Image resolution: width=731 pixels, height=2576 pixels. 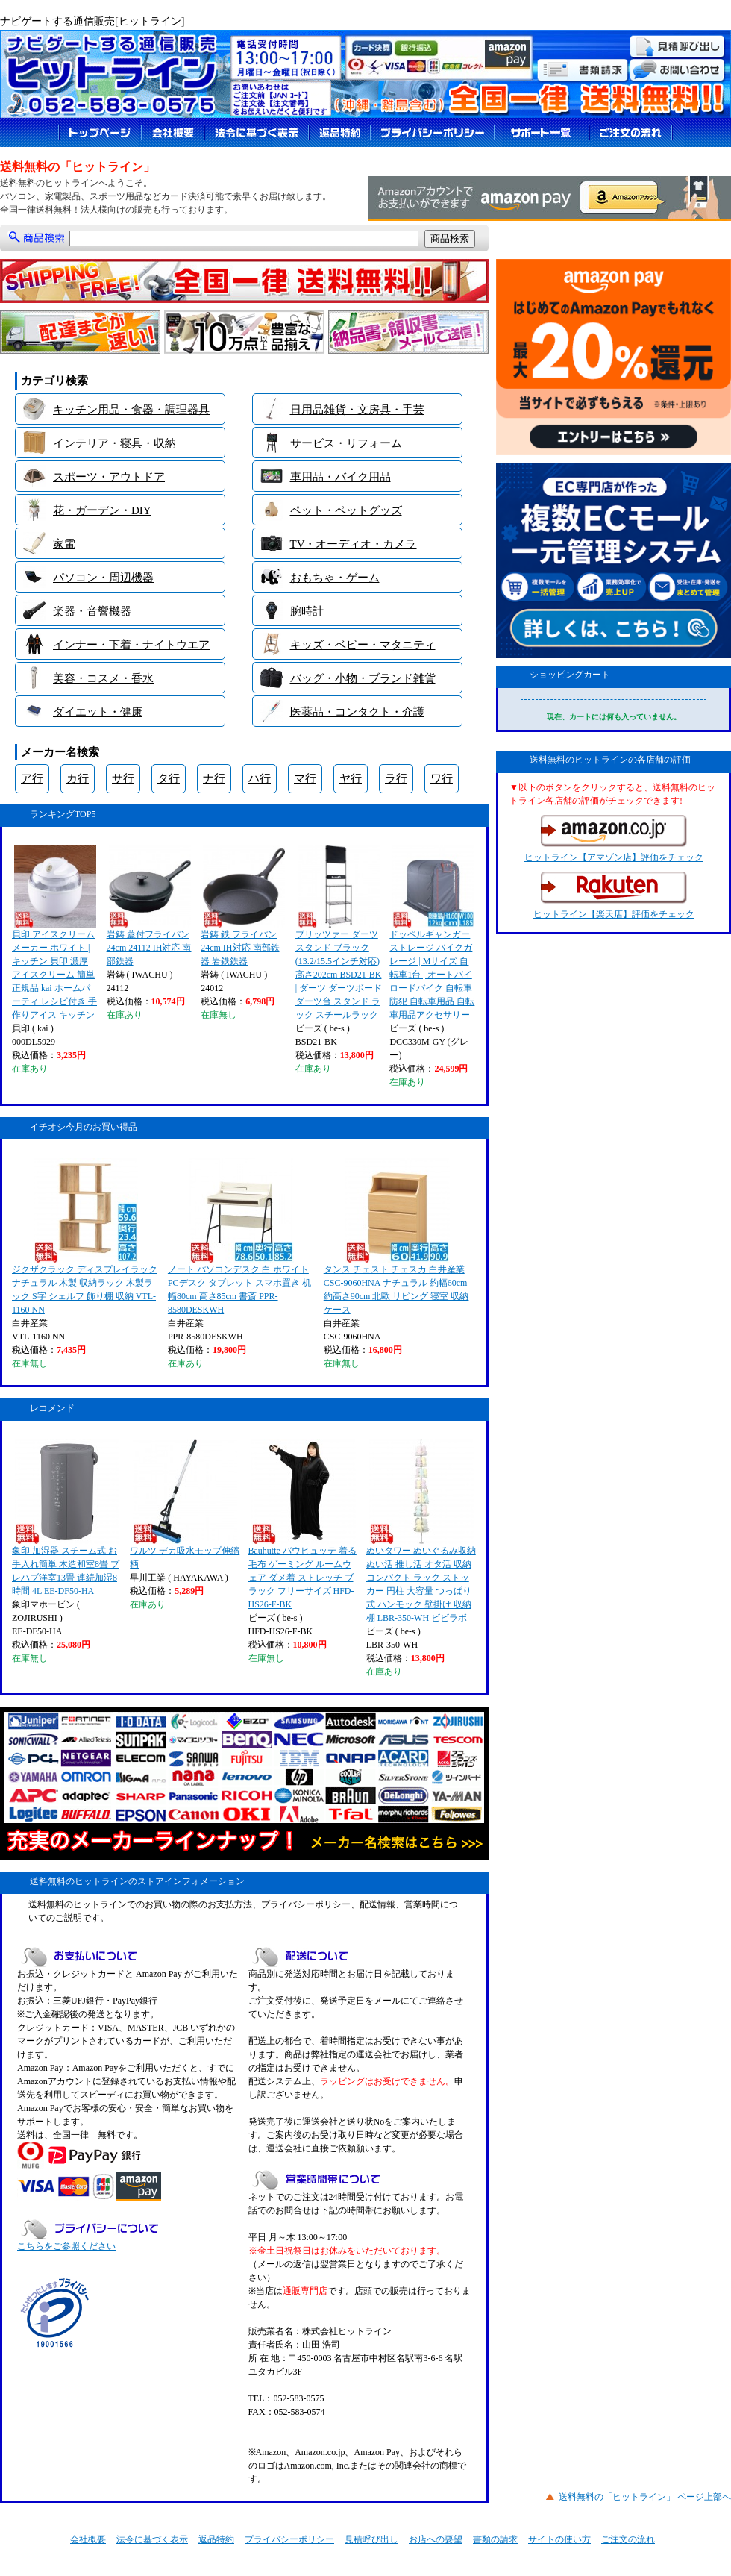 I want to click on ワ行, so click(x=441, y=778).